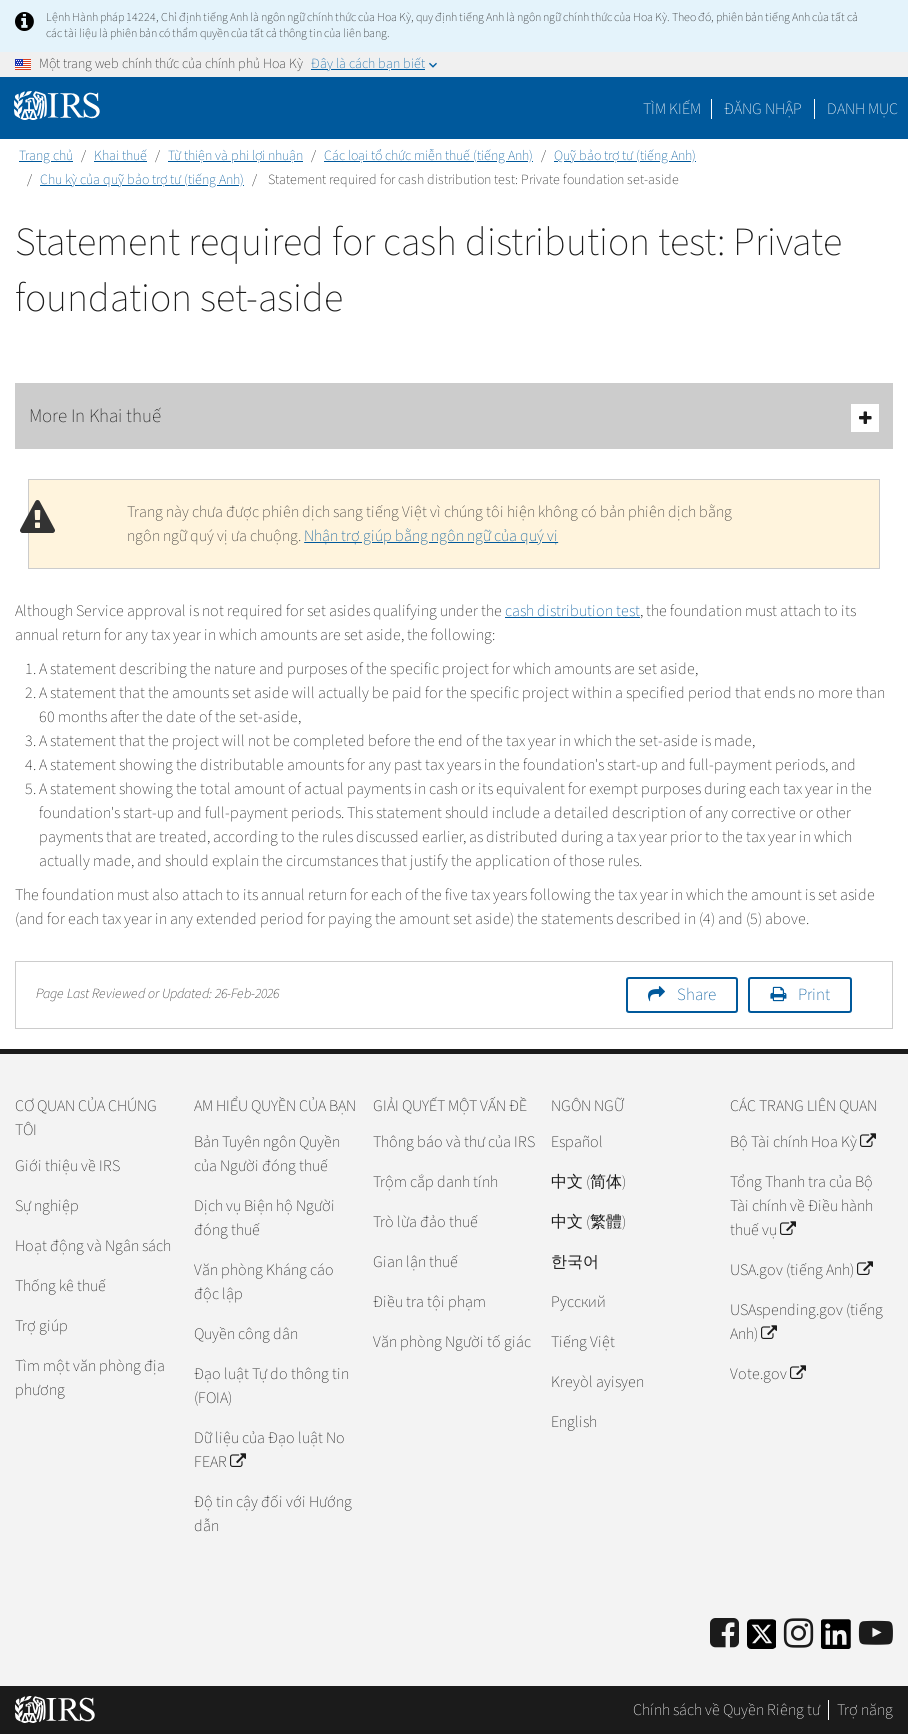 This screenshot has height=1735, width=908. What do you see at coordinates (425, 1222) in the screenshot?
I see `Trò lừa đảo thuế` at bounding box center [425, 1222].